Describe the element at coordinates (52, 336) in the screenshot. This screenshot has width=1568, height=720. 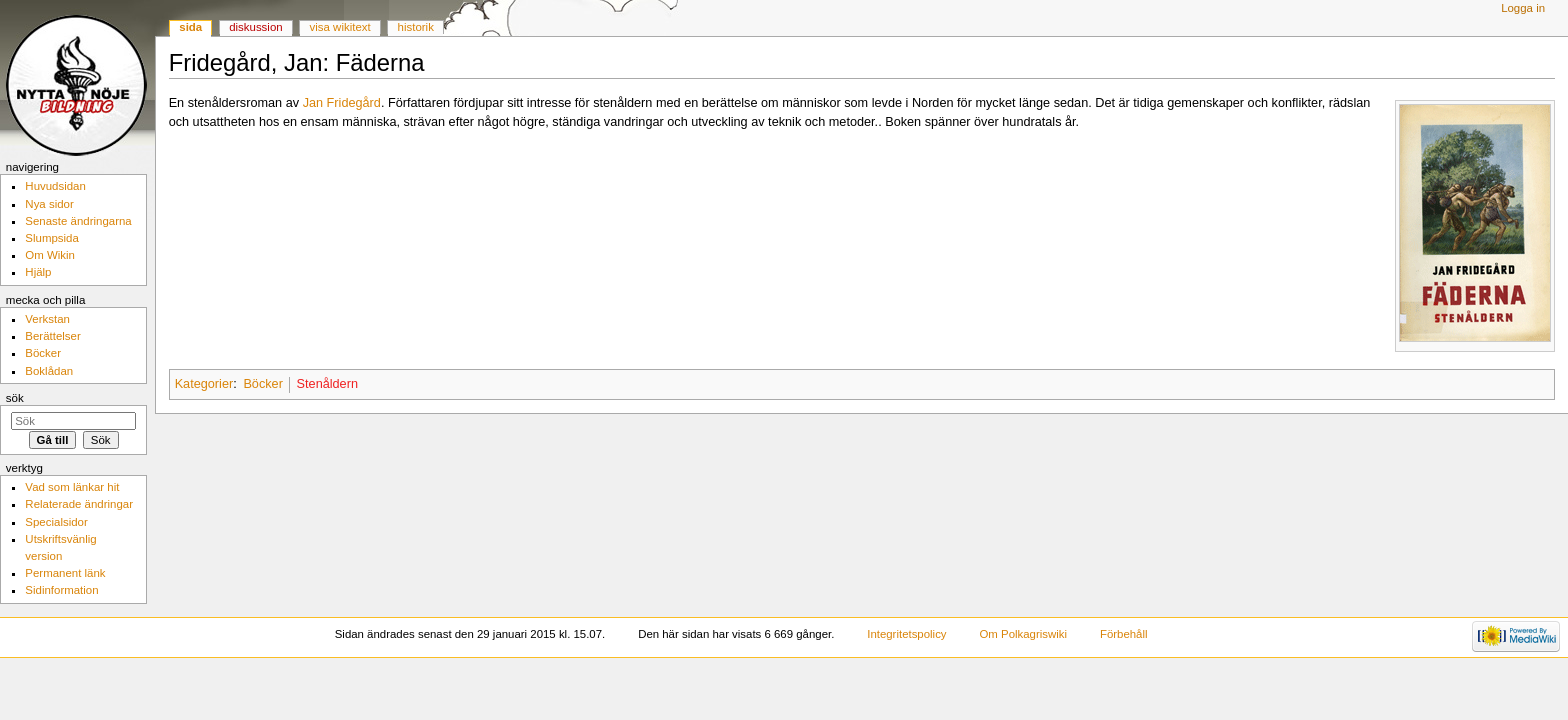
I see `Berättelser` at that location.